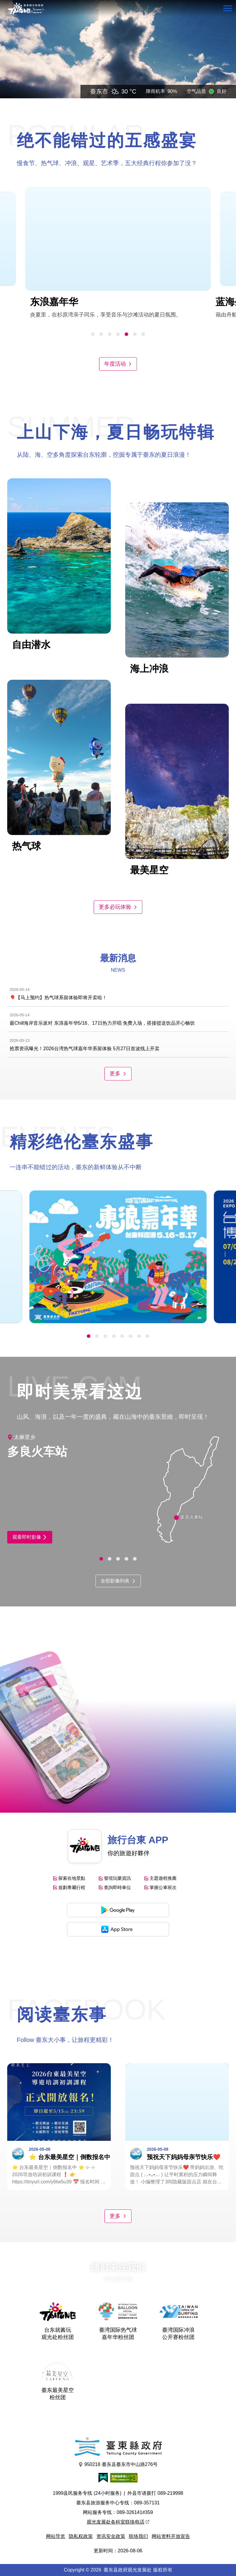 The width and height of the screenshot is (236, 2576). What do you see at coordinates (118, 907) in the screenshot?
I see `更多必玩体验` at bounding box center [118, 907].